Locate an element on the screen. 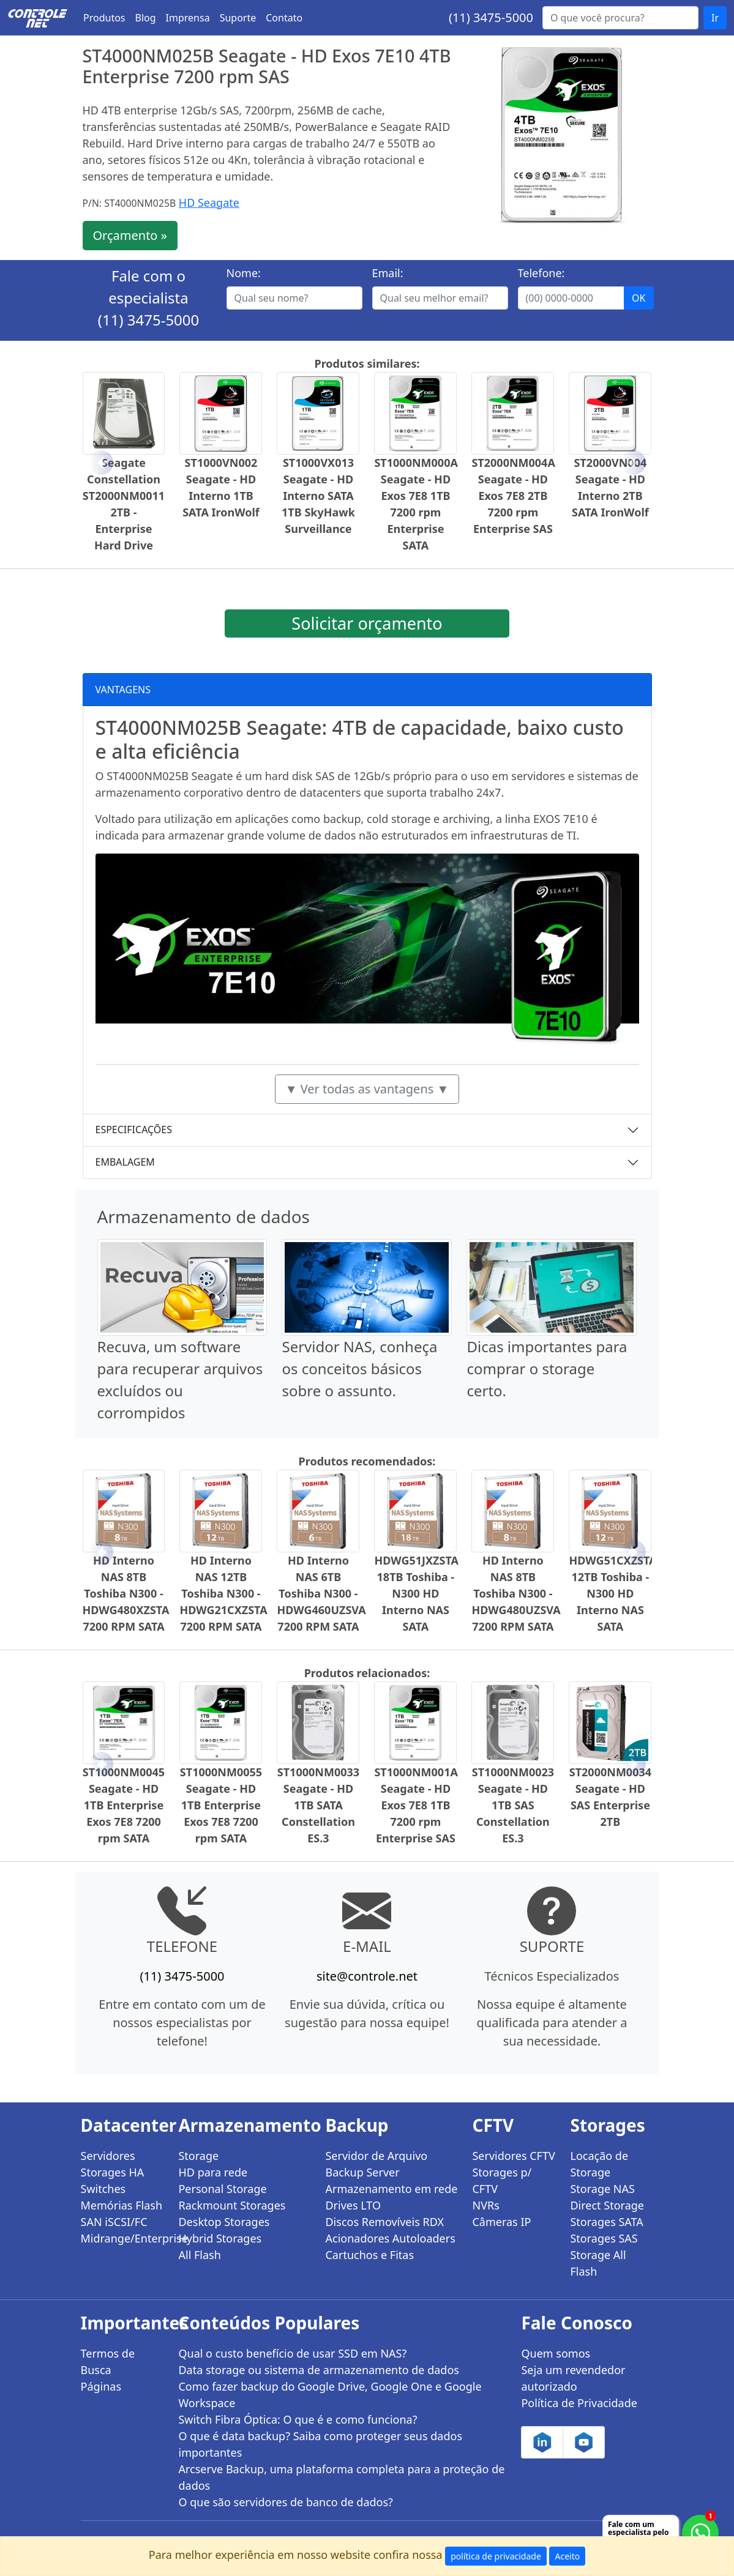 The width and height of the screenshot is (734, 2576). HD Interno NAS 8TB Toshiba N300 - HDWG480UZSVA 7200 RPM SATA is located at coordinates (515, 1593).